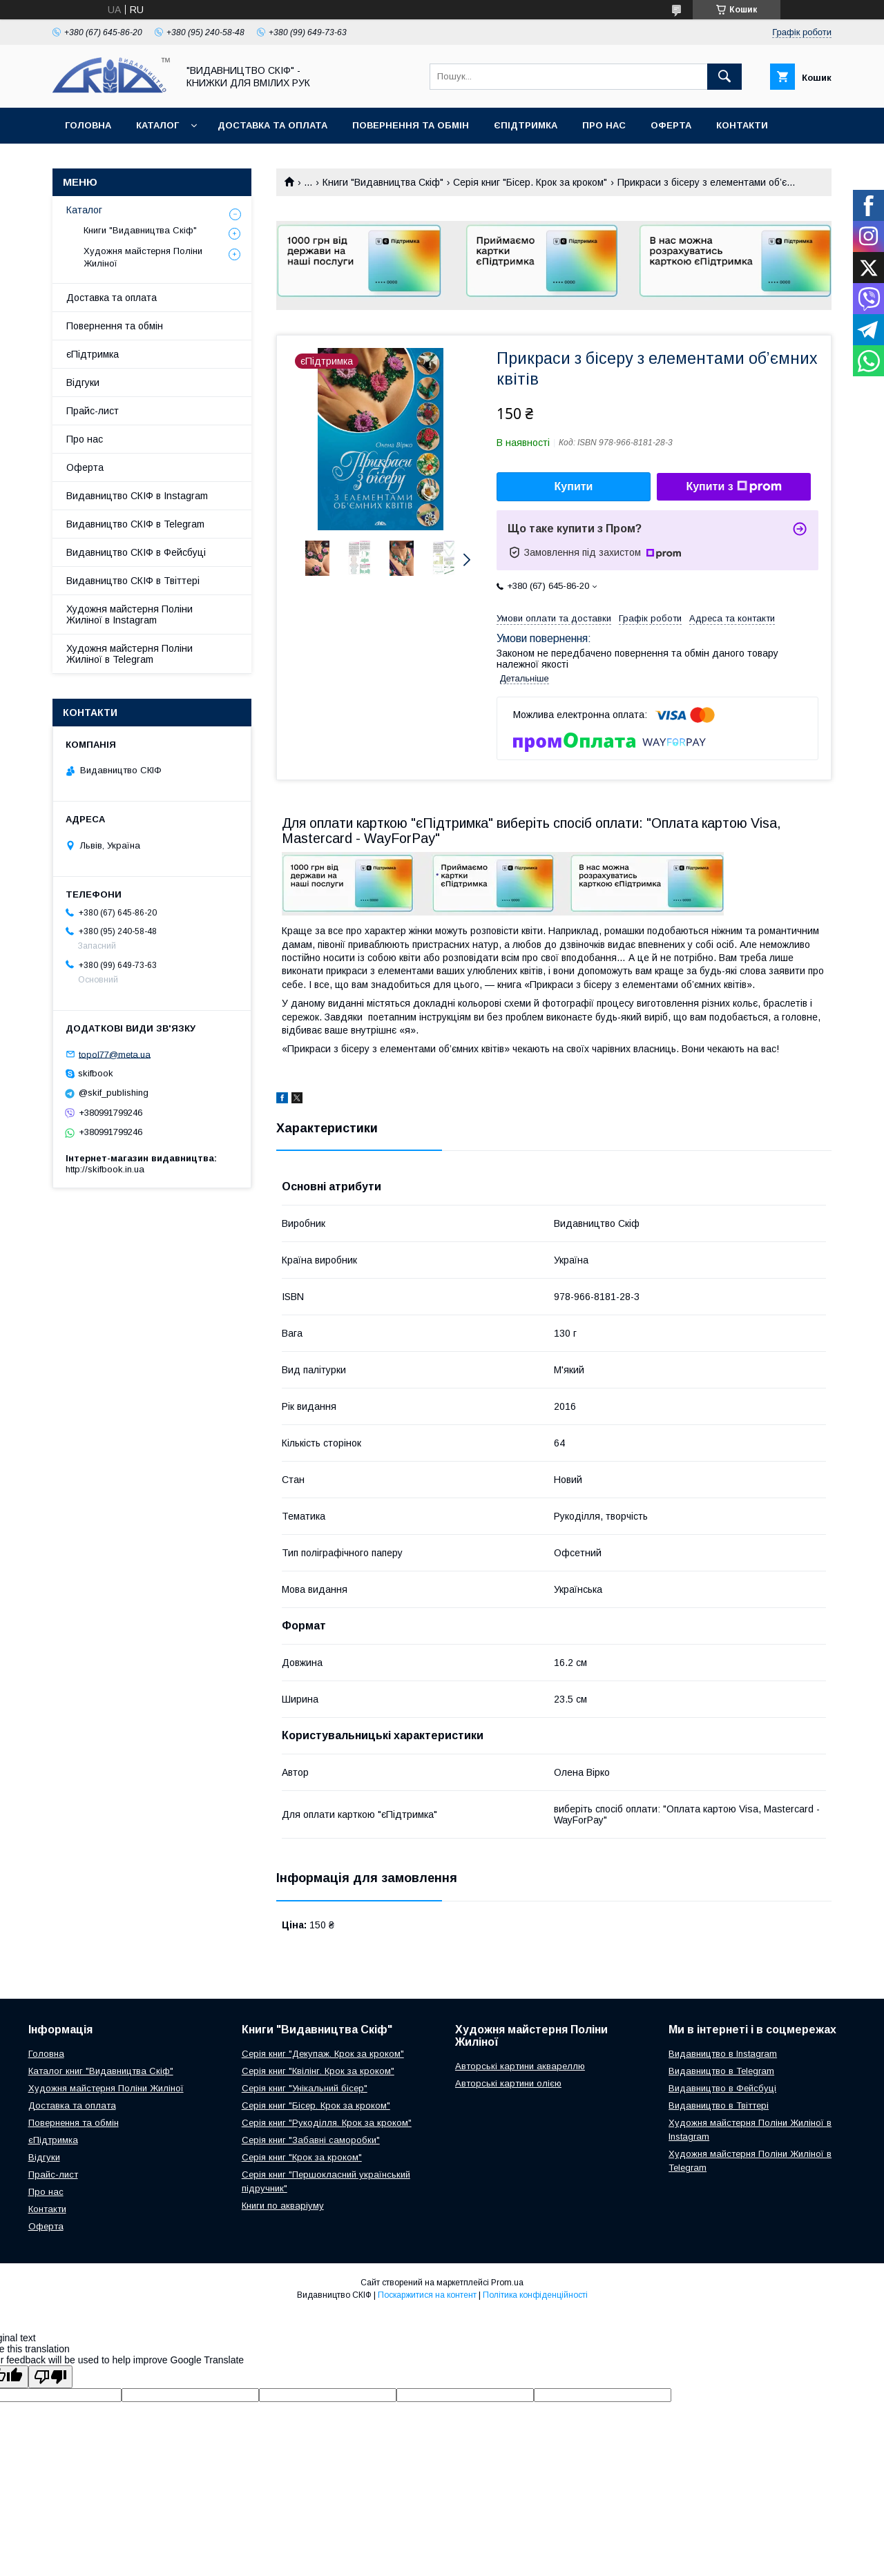 The height and width of the screenshot is (2576, 884). What do you see at coordinates (318, 2071) in the screenshot?
I see `Серія книг "Квілінг. Крок за кроком"` at bounding box center [318, 2071].